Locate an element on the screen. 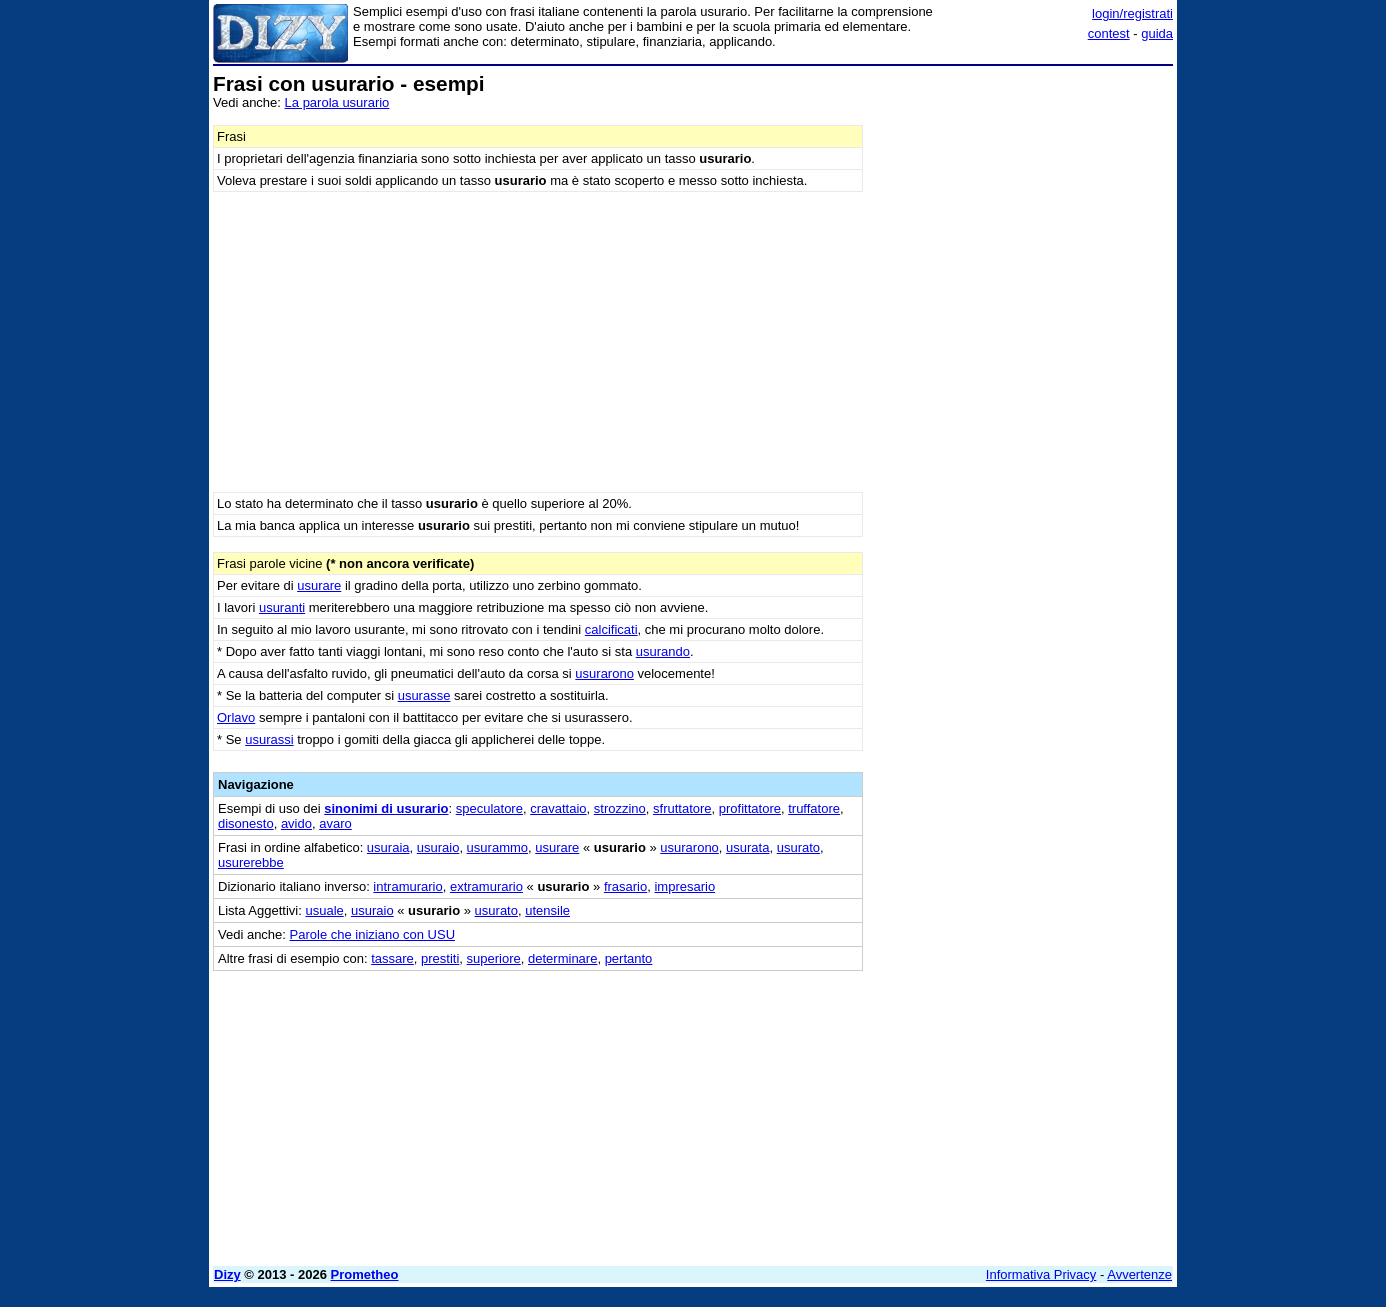  usurerebbe is located at coordinates (251, 862).